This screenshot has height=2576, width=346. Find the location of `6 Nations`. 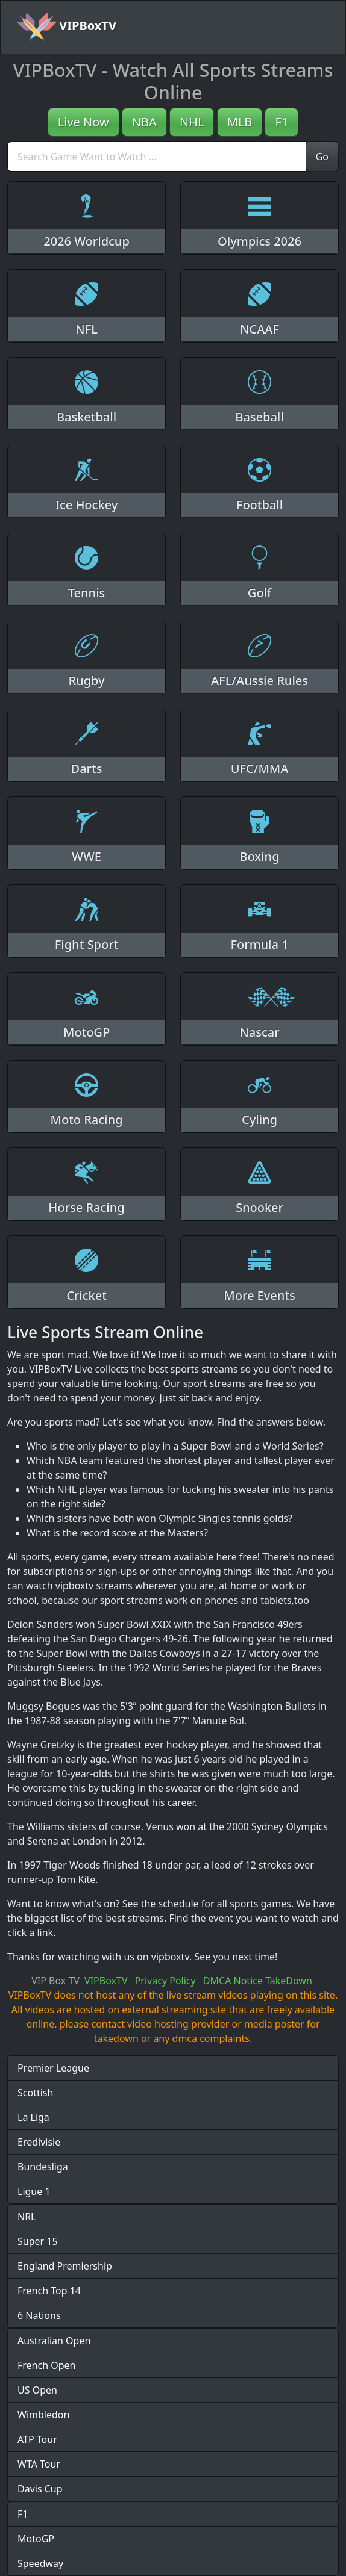

6 Nations is located at coordinates (39, 2315).